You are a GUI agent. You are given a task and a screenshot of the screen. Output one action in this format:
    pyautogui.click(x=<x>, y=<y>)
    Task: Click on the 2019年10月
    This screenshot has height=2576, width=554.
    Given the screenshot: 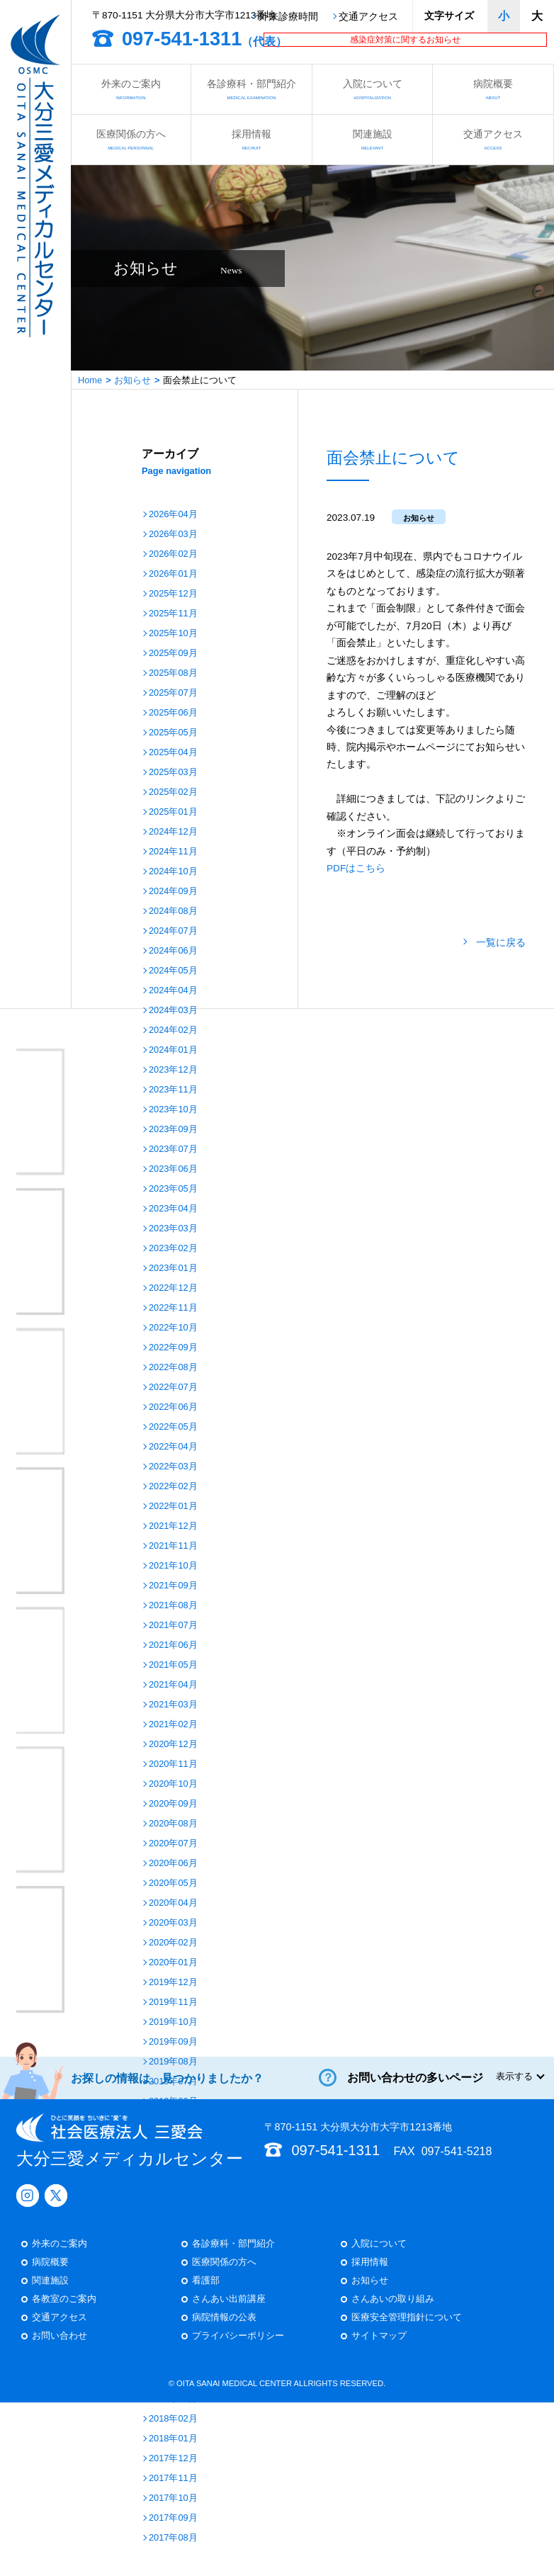 What is the action you would take?
    pyautogui.click(x=173, y=2022)
    